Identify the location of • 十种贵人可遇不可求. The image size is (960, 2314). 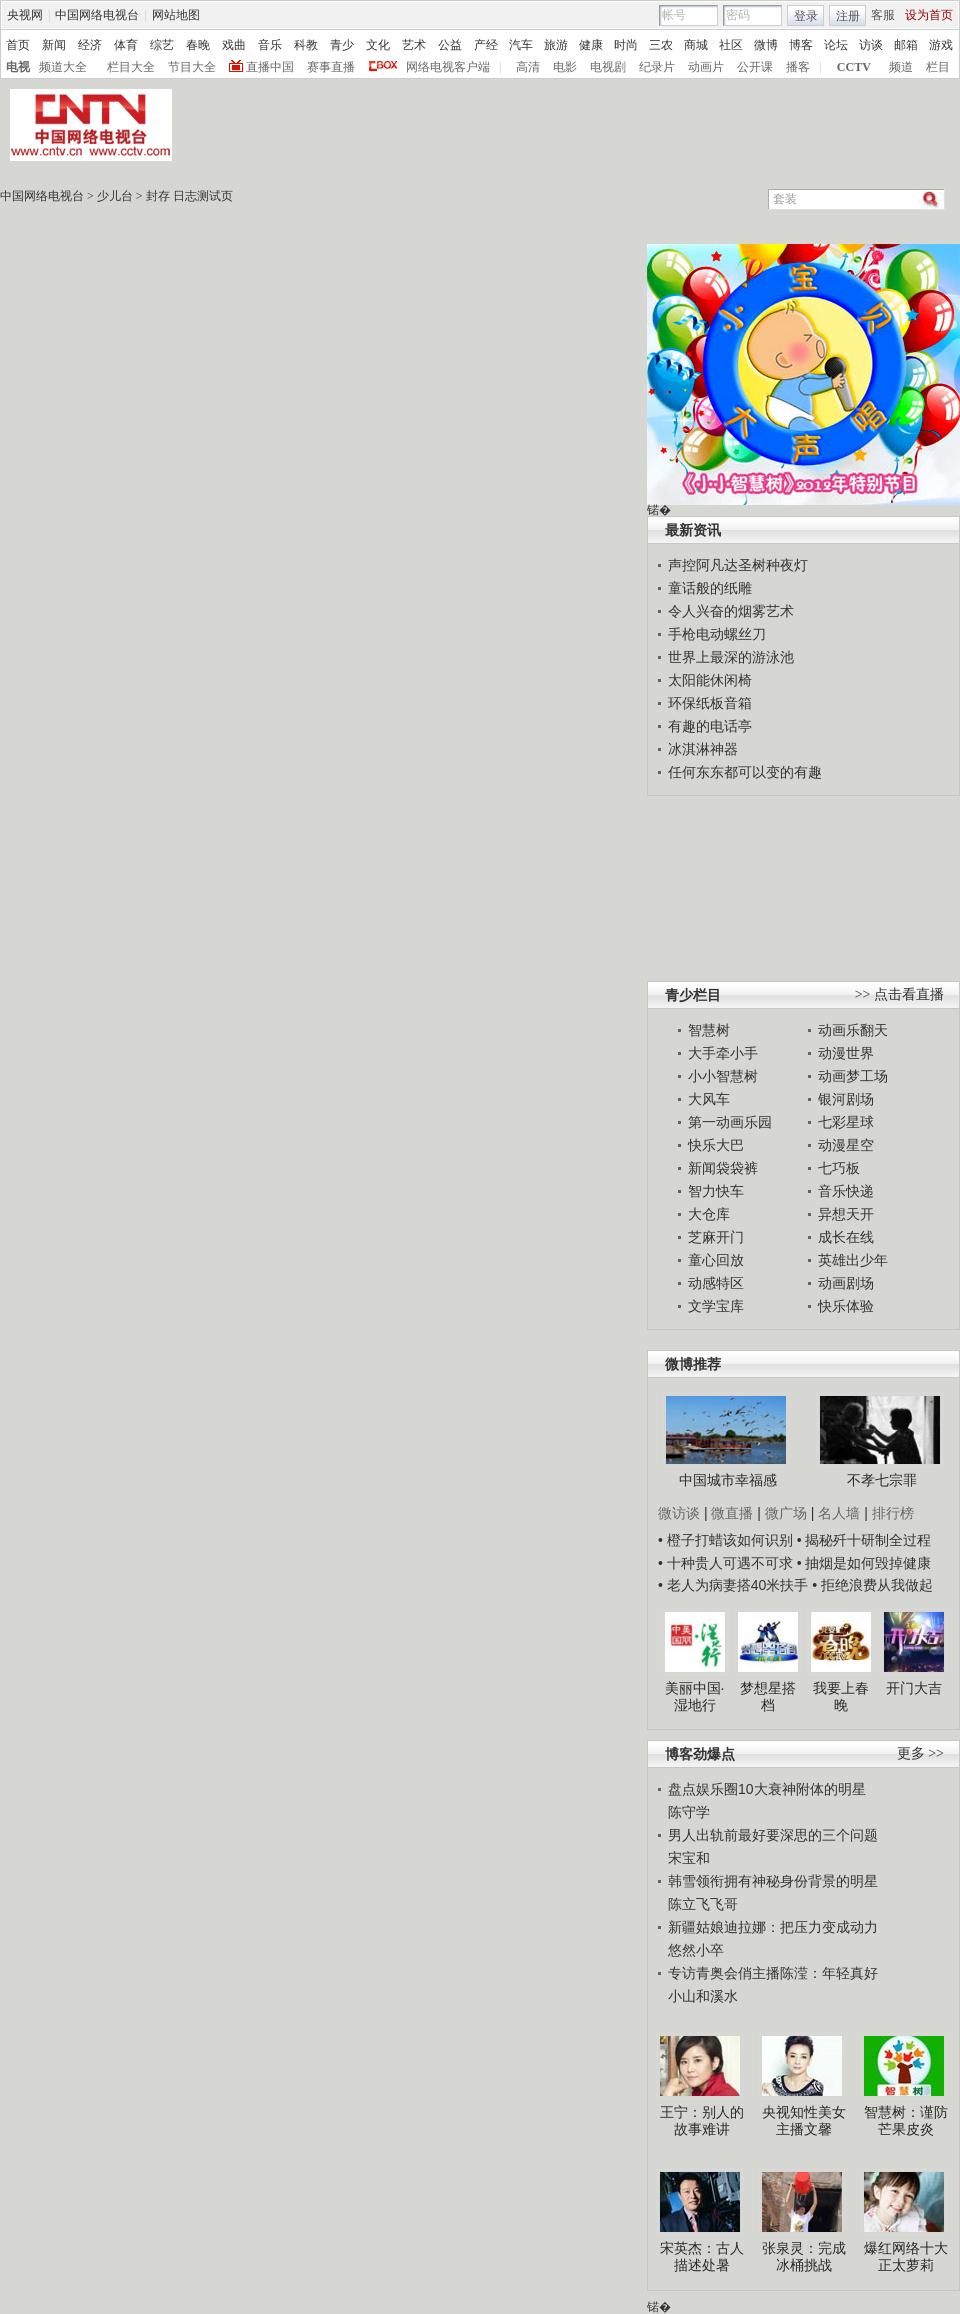
(727, 1563).